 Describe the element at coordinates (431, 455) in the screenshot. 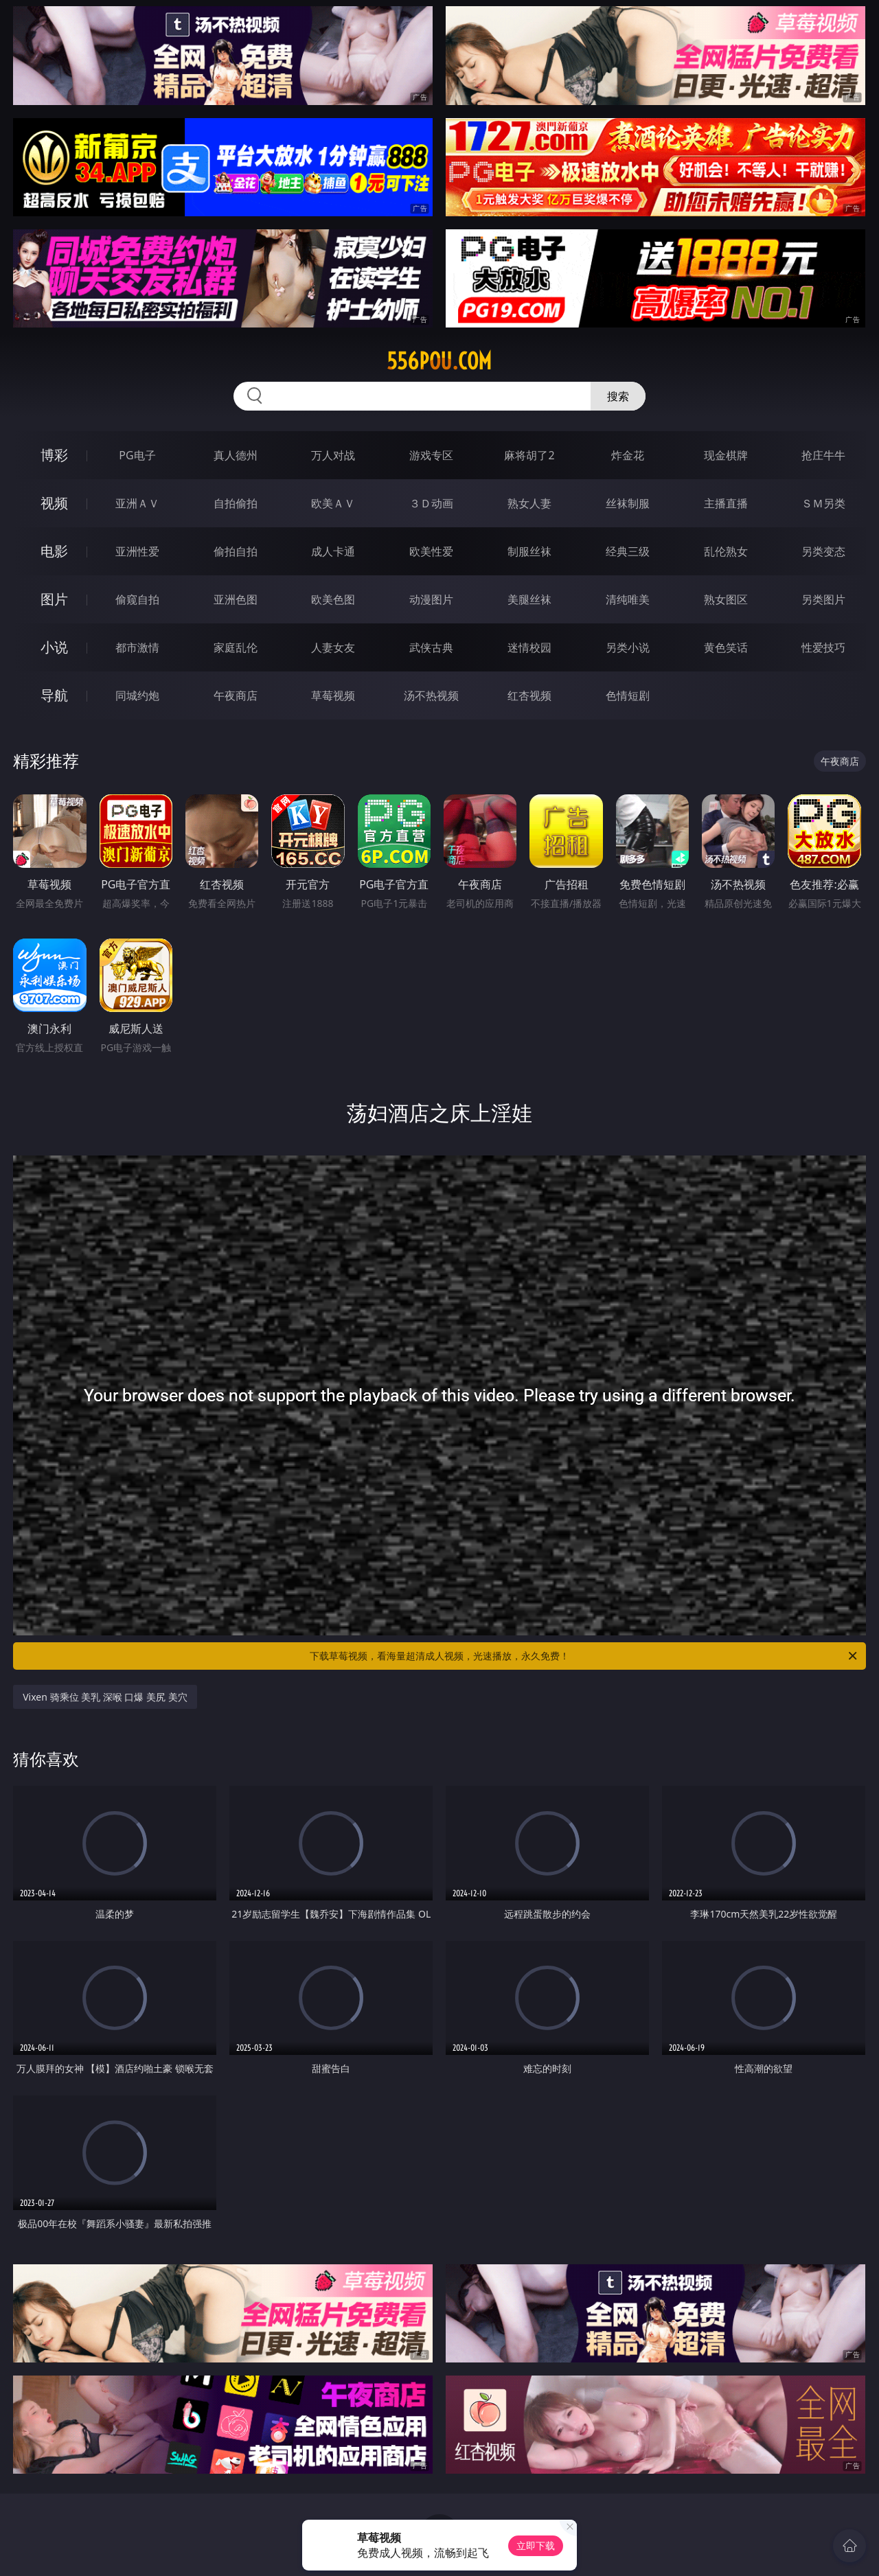

I see `游戏专区` at that location.